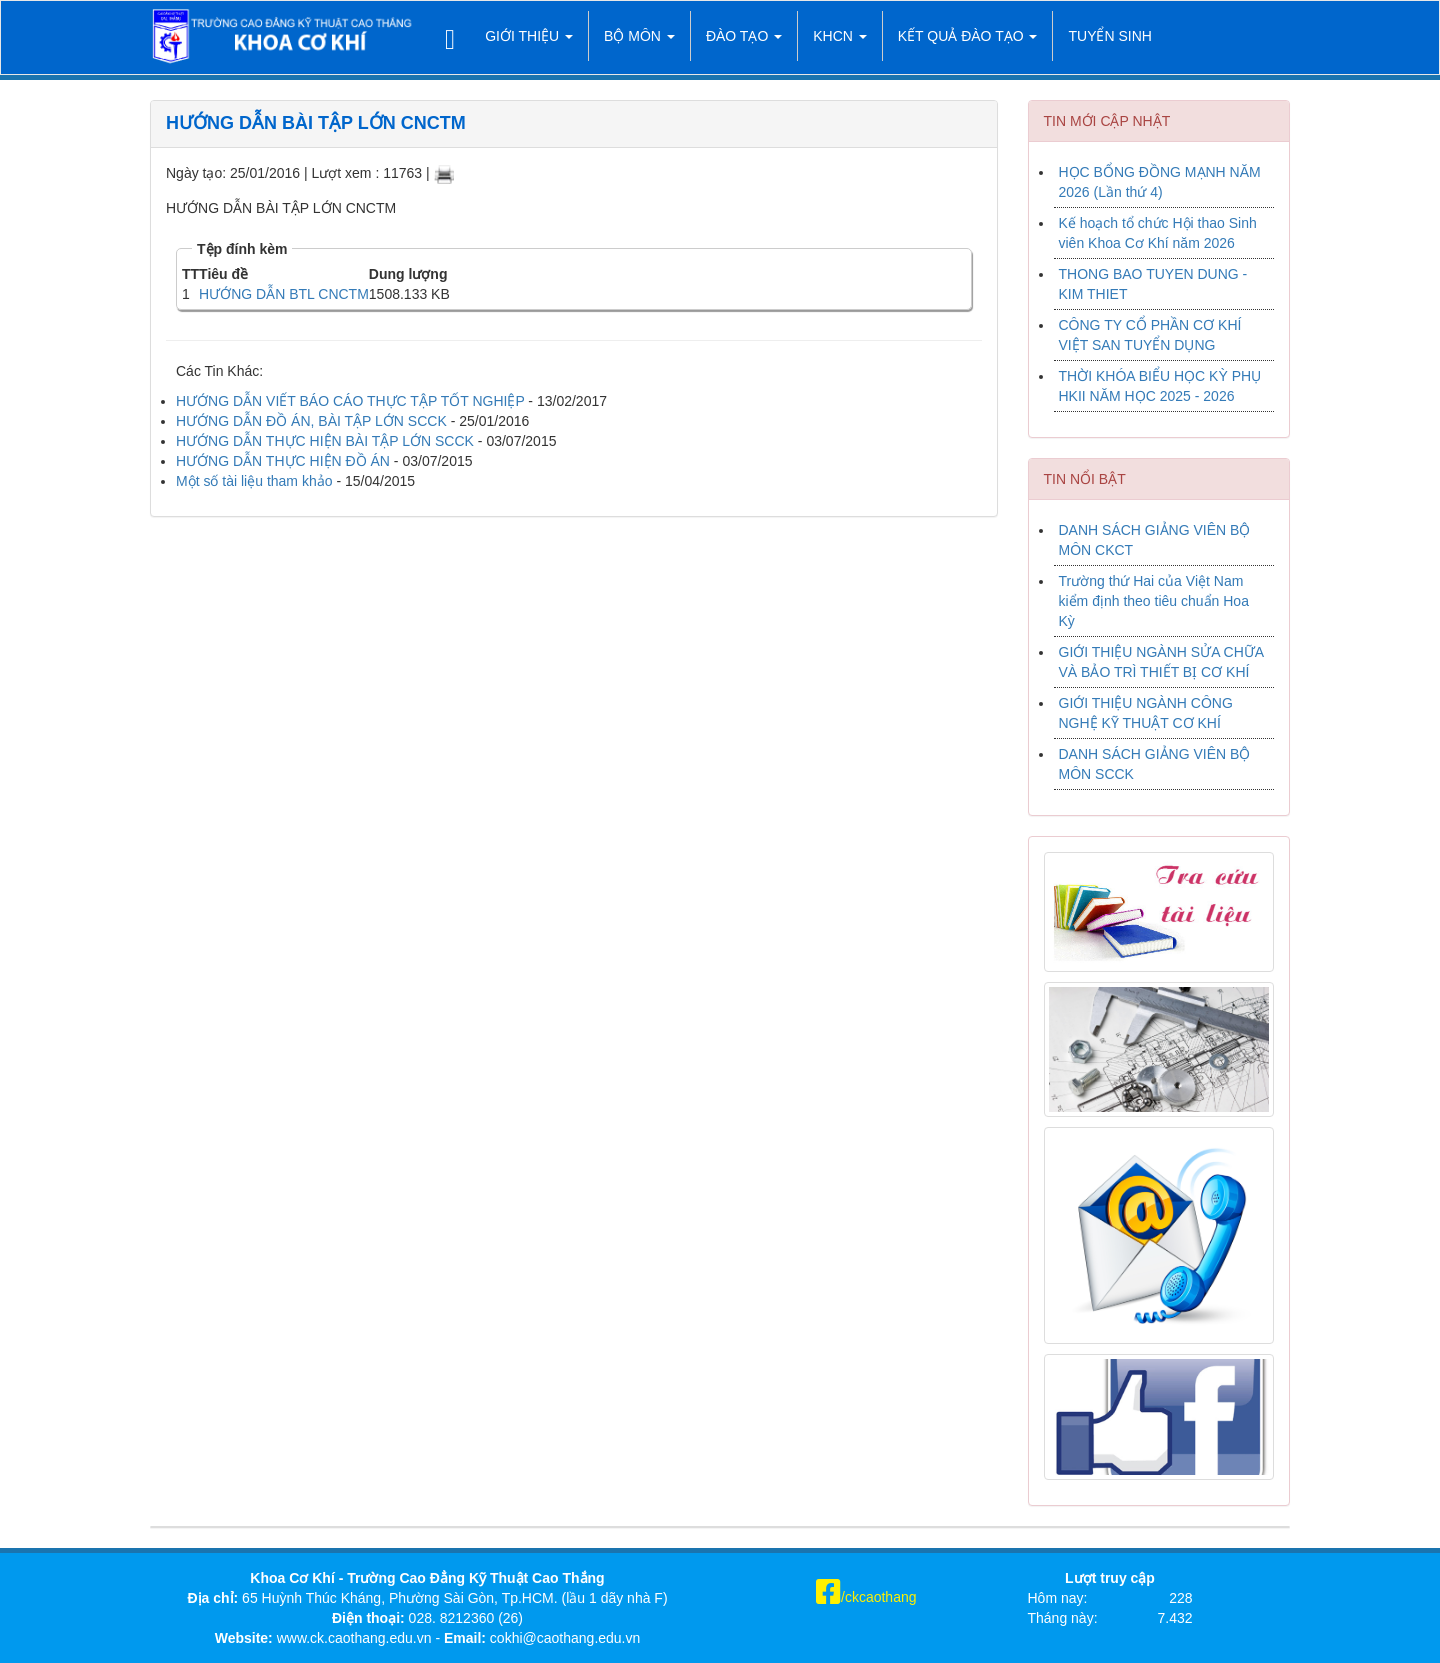  What do you see at coordinates (1154, 601) in the screenshot?
I see `Trường thứ Hai của Việt Nam kiểm định theo tiêu chuẩn Hoa Kỳ` at bounding box center [1154, 601].